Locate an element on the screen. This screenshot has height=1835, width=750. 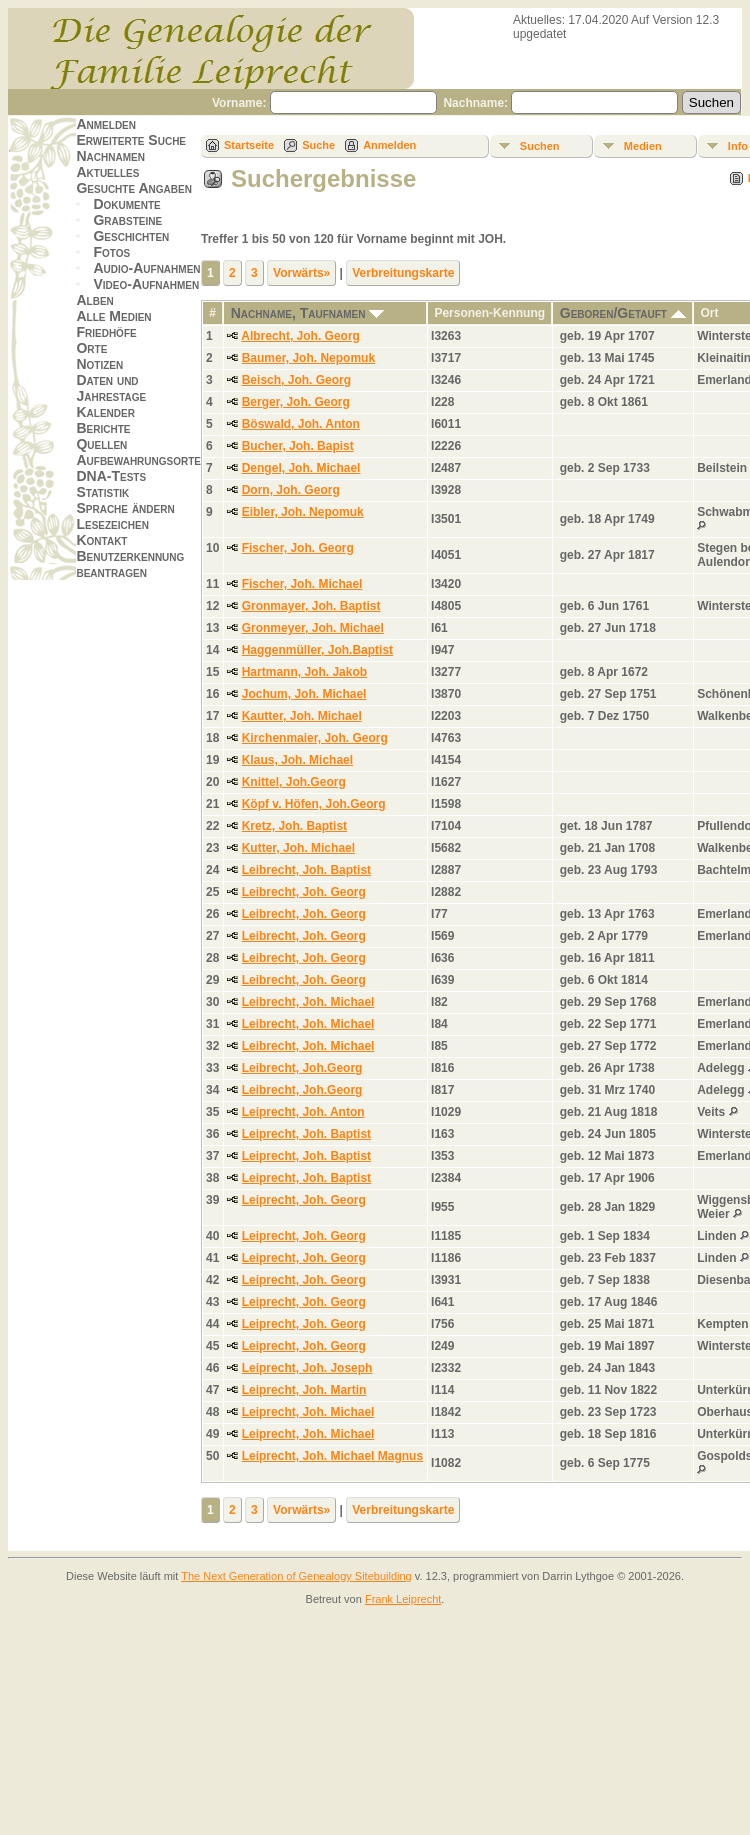
Eibler, Joh. Nepomuk is located at coordinates (303, 512).